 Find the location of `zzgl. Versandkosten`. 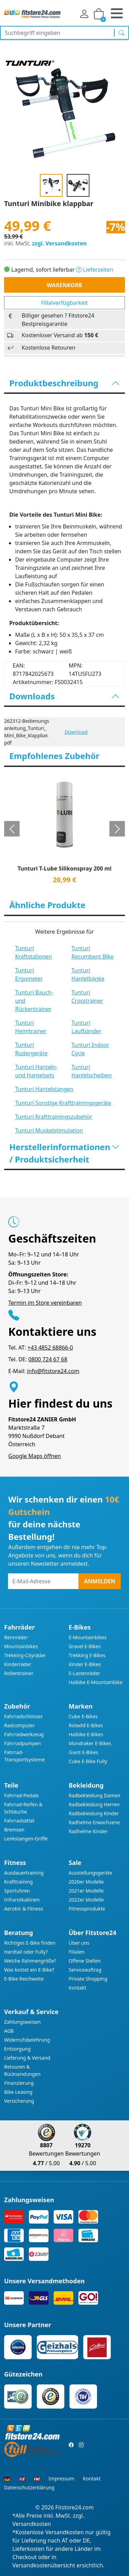

zzgl. Versandkosten is located at coordinates (59, 243).